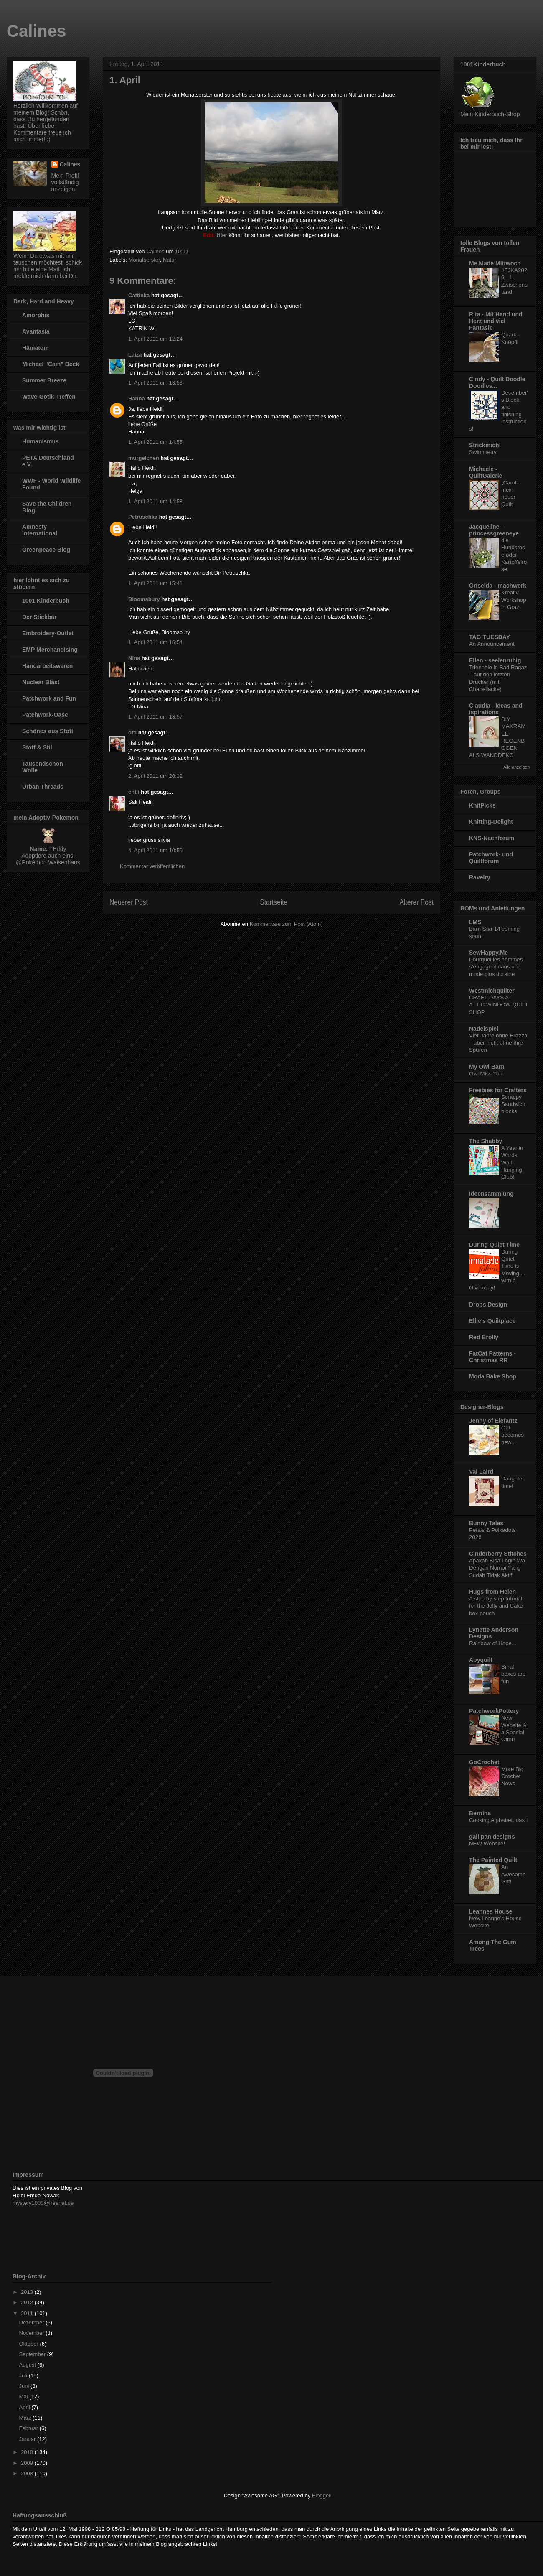  Describe the element at coordinates (479, 877) in the screenshot. I see `Ravelry` at that location.